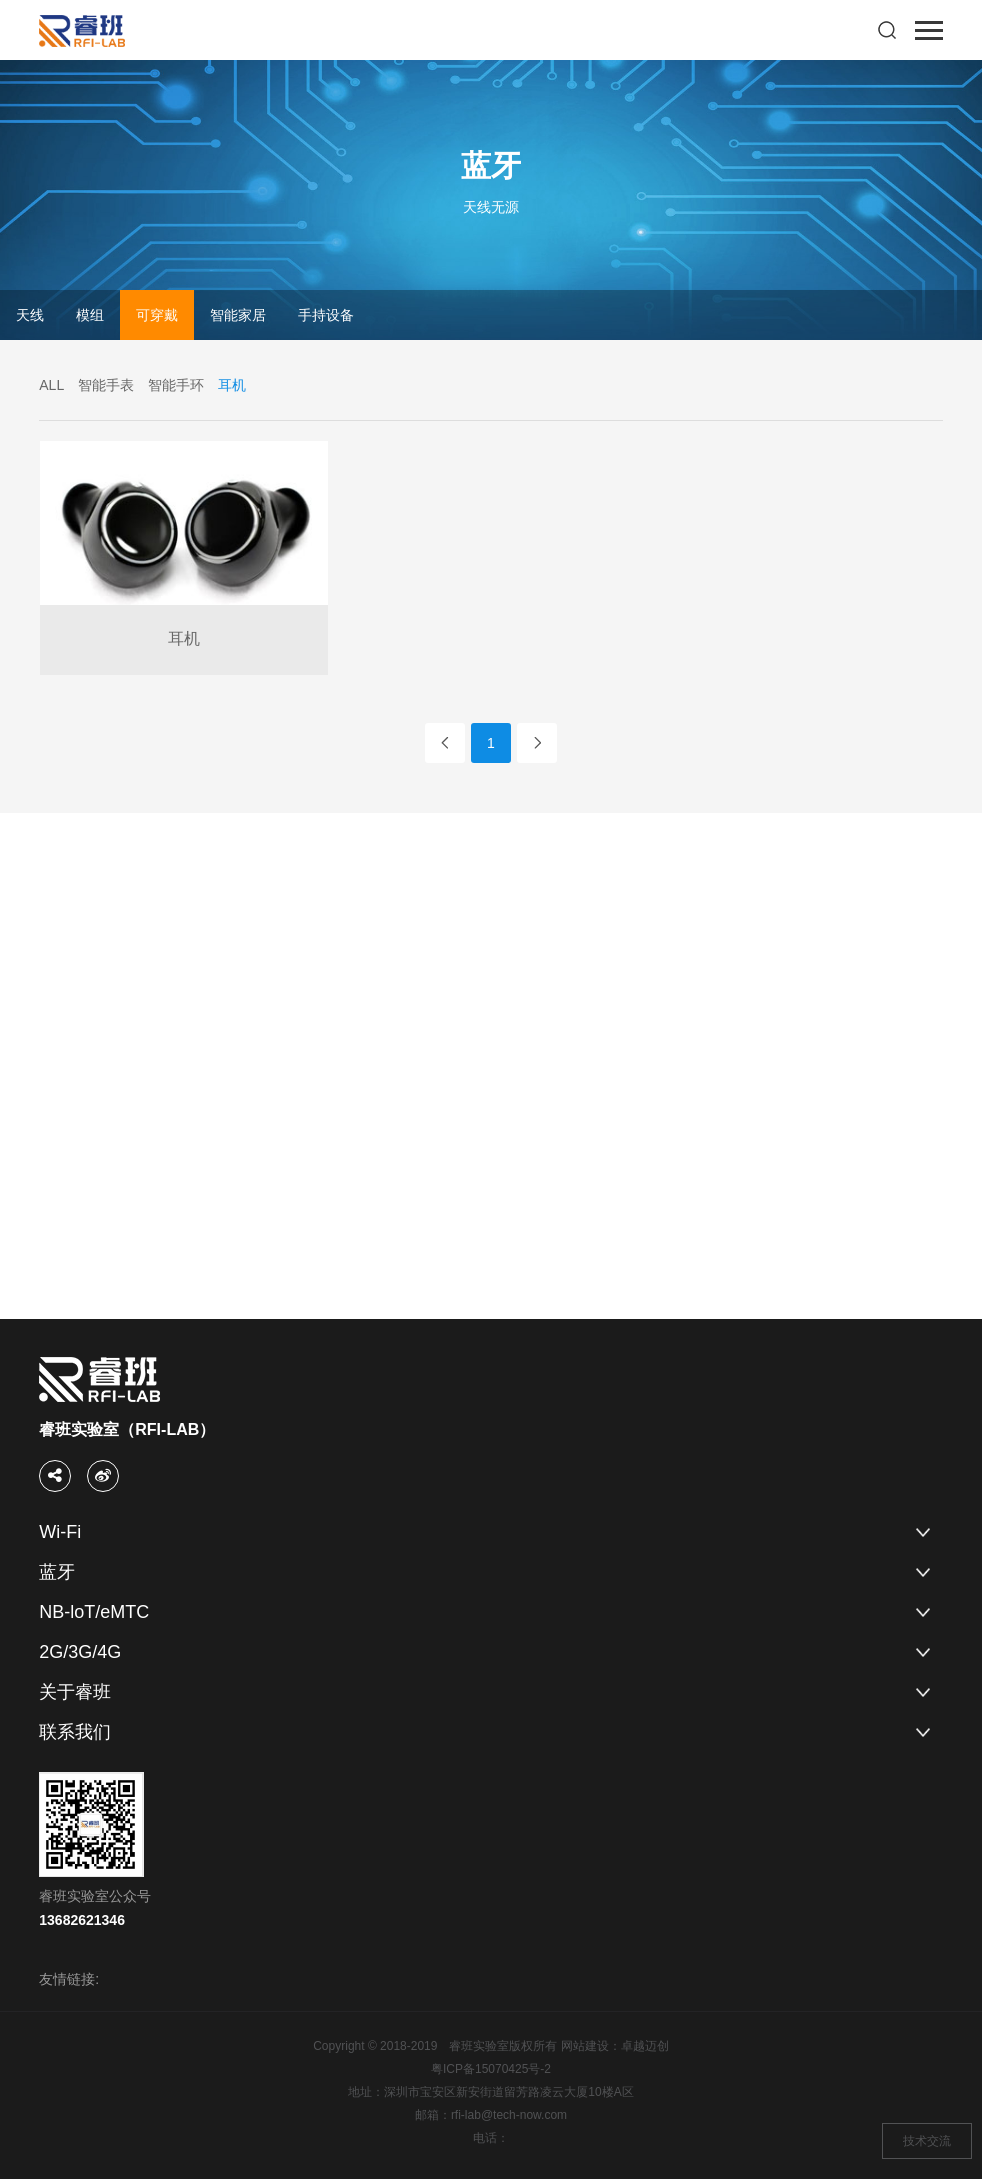 The width and height of the screenshot is (982, 2179). I want to click on 粤ICP备15070425号-2, so click(491, 2069).